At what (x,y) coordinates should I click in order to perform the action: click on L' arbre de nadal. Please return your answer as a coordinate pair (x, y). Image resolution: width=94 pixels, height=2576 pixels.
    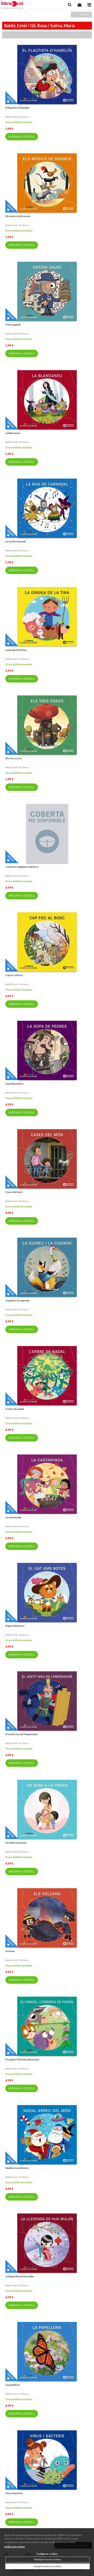
    Looking at the image, I should click on (14, 1408).